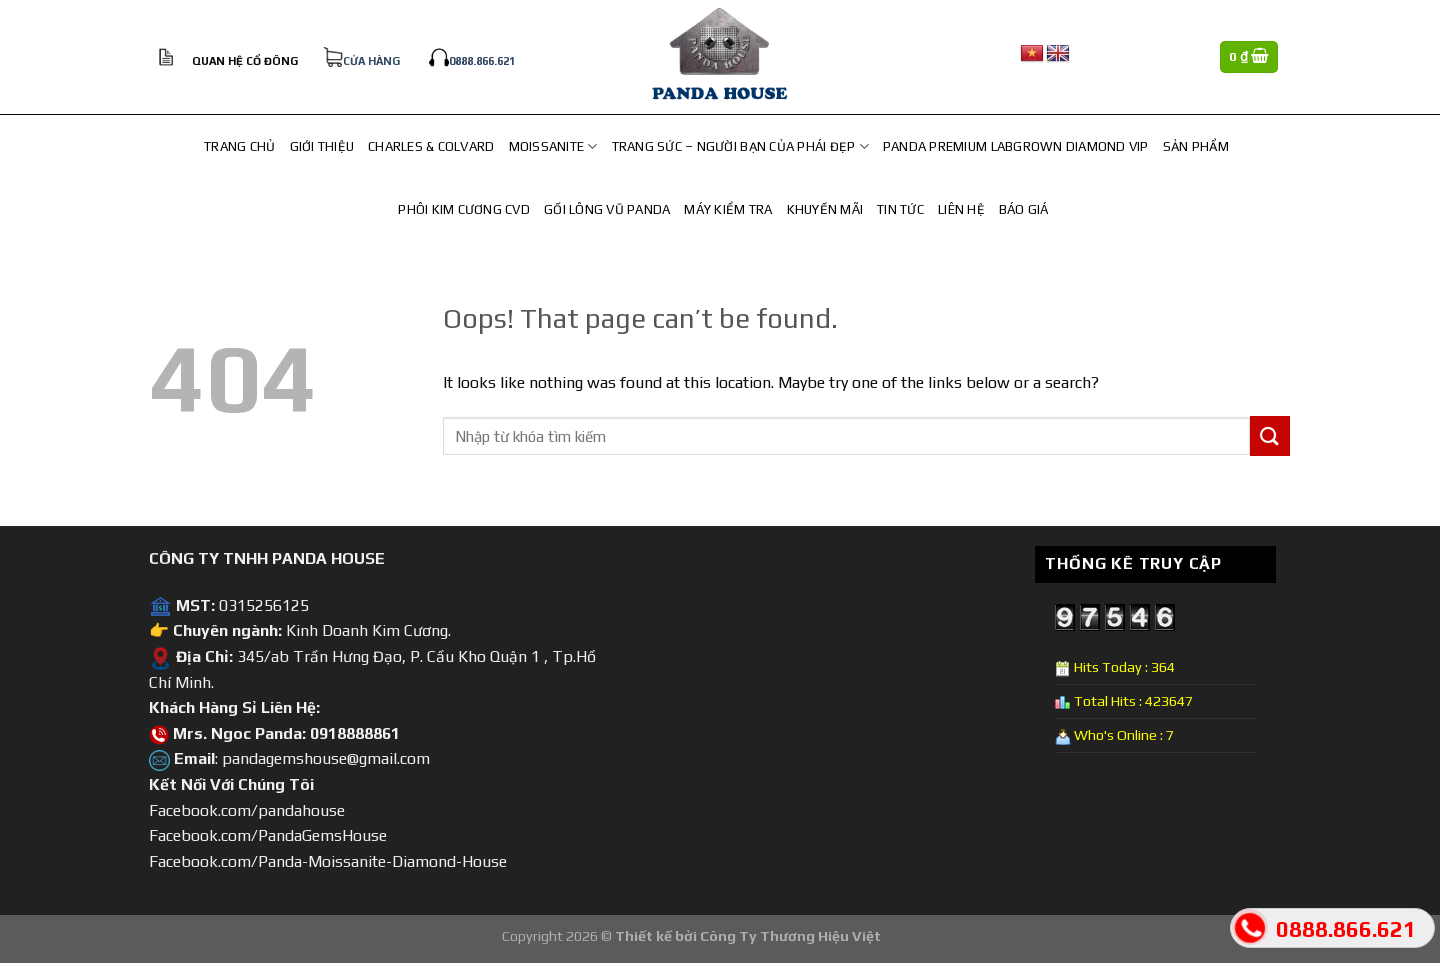 Image resolution: width=1440 pixels, height=963 pixels. I want to click on Tin Tức, so click(900, 209).